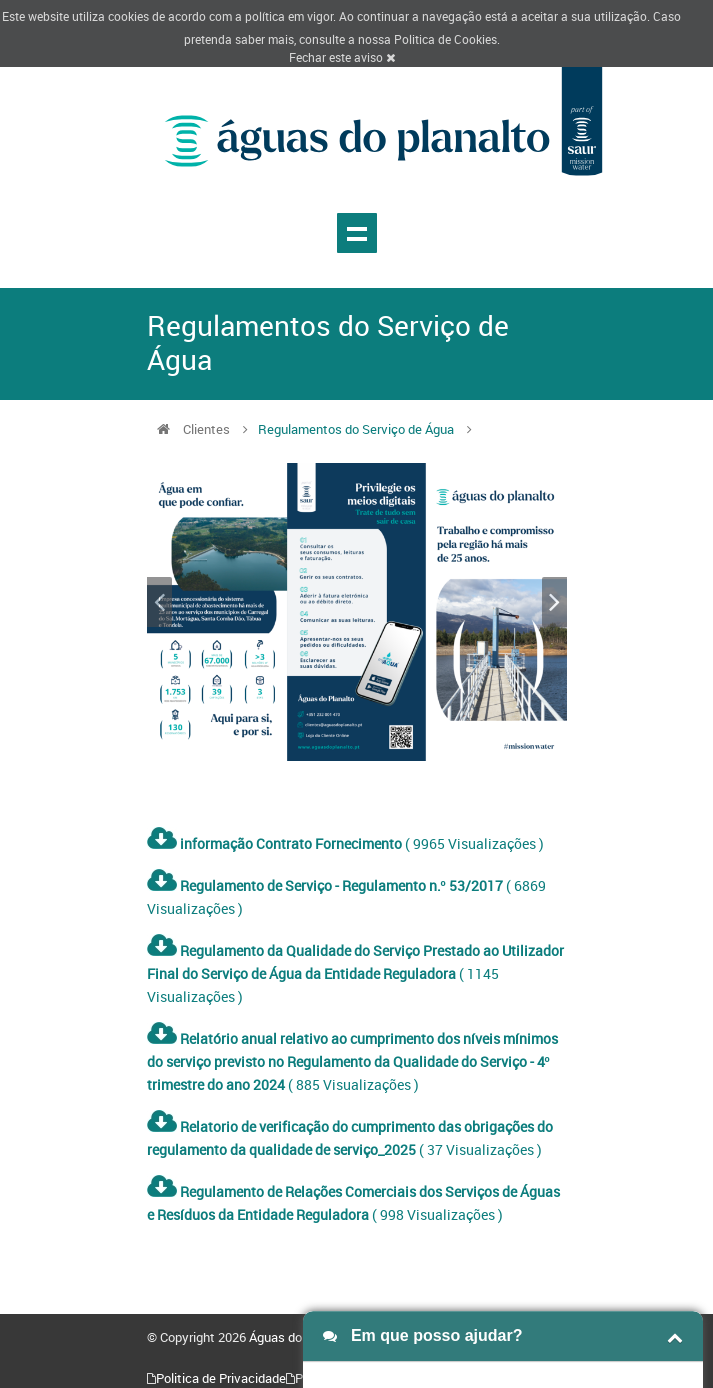  I want to click on Fechar este aviso, so click(342, 57).